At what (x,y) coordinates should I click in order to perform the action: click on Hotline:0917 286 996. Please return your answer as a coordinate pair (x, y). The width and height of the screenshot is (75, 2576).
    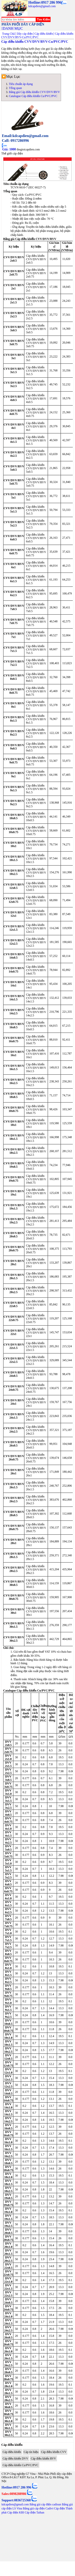
    Looking at the image, I should click on (44, 2).